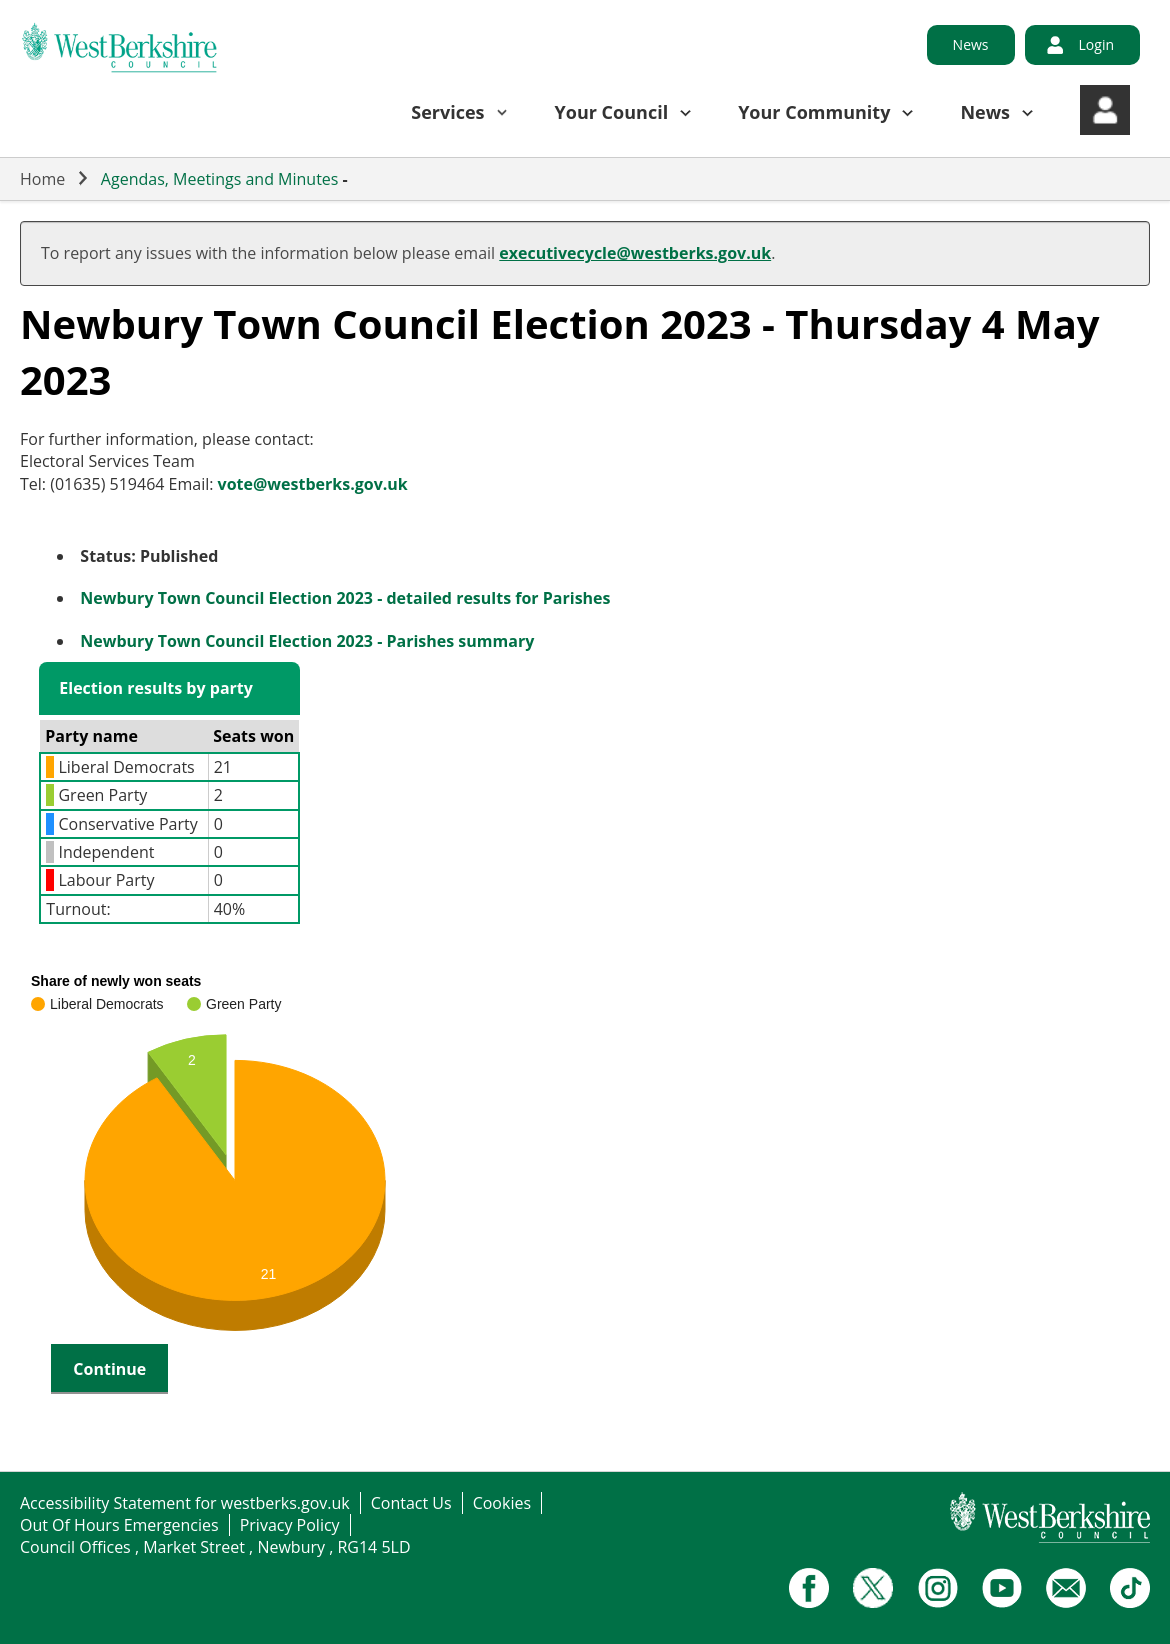 This screenshot has width=1170, height=1644. Describe the element at coordinates (215, 1547) in the screenshot. I see `Council Offices , Market Street , Newbury , RG14 5LD` at that location.